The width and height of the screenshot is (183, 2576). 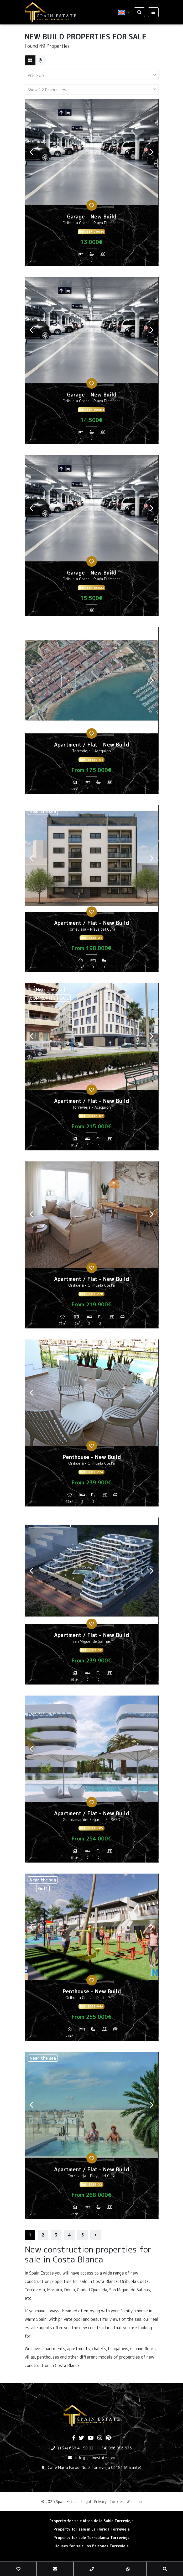 I want to click on Houses for sale Los Balcones Torrevieja, so click(x=92, y=2545).